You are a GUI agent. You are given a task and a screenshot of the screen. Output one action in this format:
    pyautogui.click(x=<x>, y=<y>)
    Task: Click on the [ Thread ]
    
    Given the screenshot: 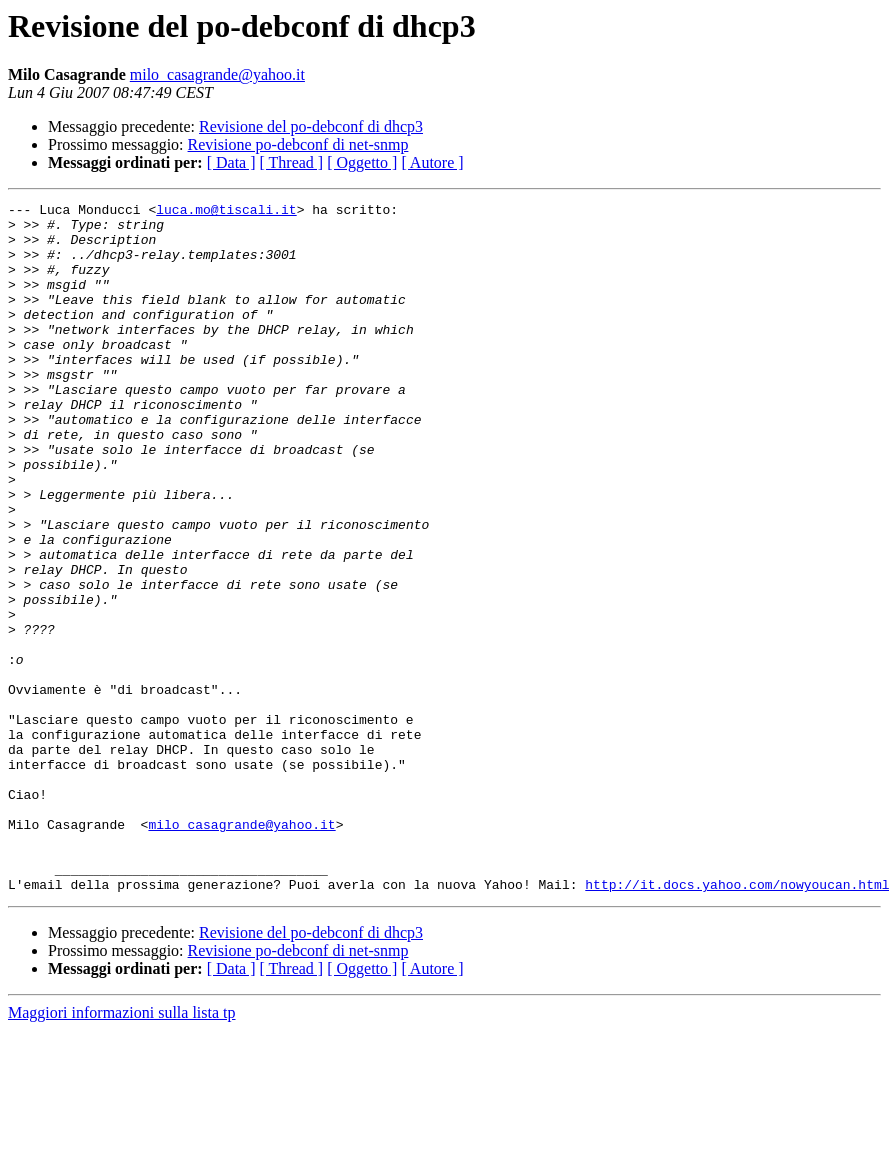 What is the action you would take?
    pyautogui.click(x=292, y=162)
    